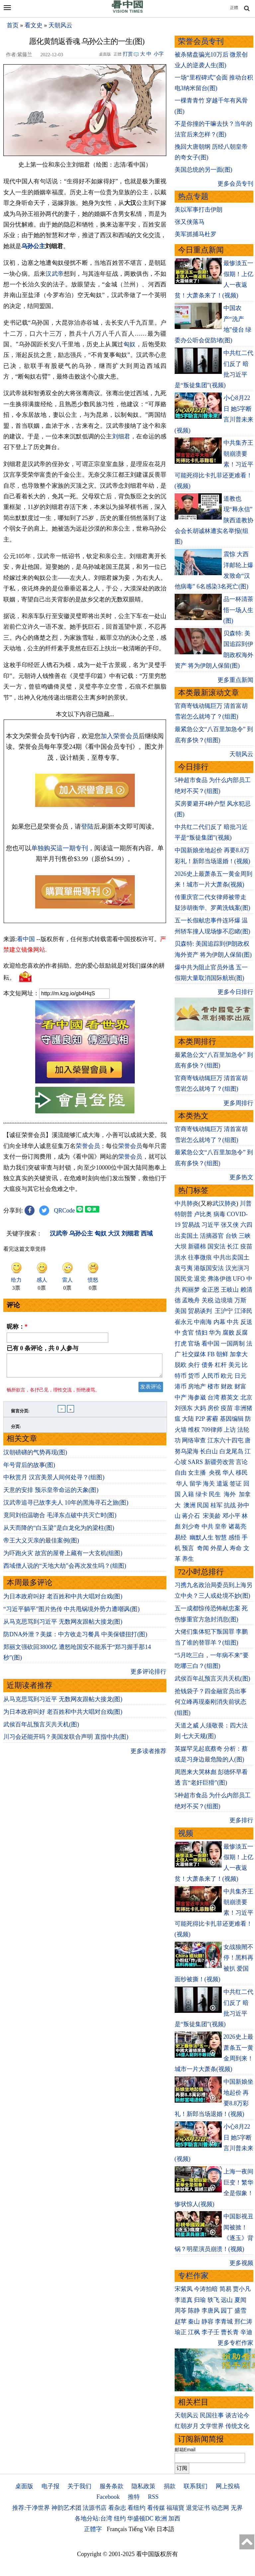 This screenshot has height=2576, width=255. I want to click on 更多热文, so click(241, 1177).